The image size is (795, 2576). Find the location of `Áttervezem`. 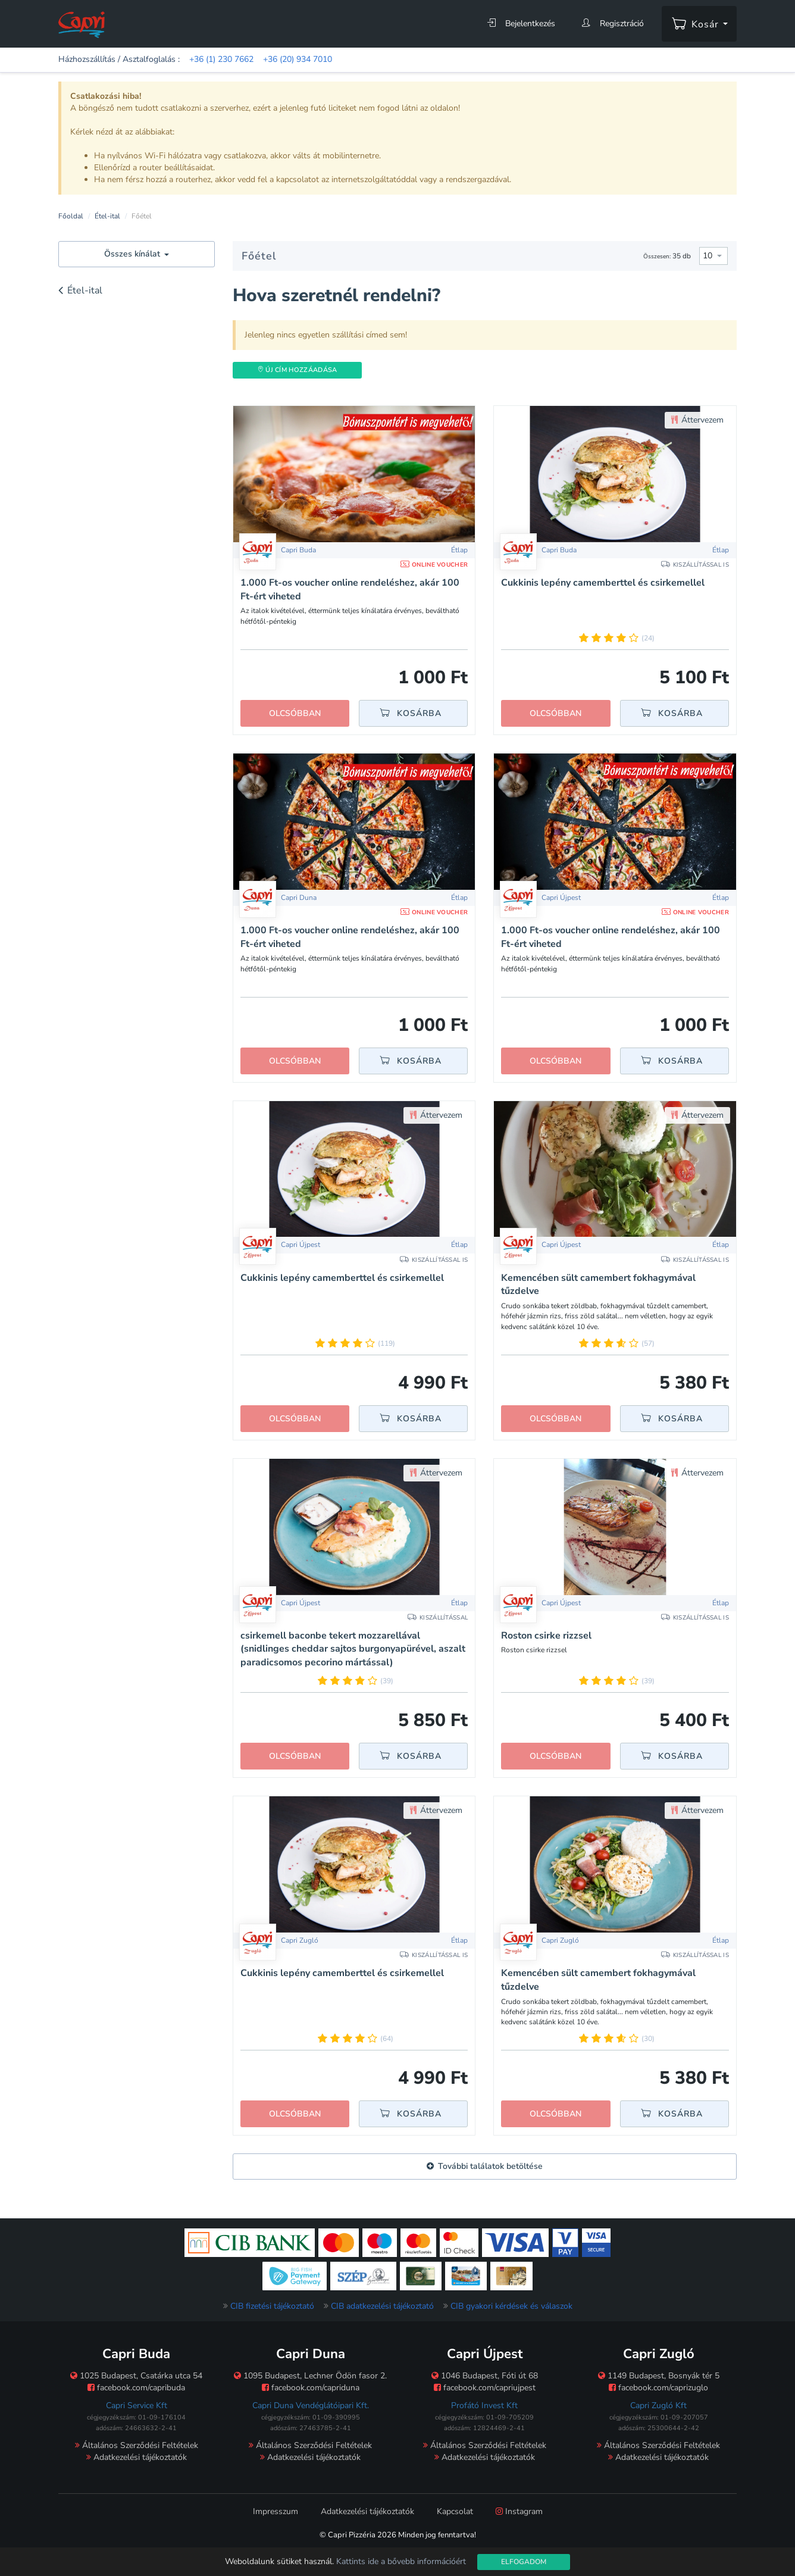

Áttervezem is located at coordinates (697, 420).